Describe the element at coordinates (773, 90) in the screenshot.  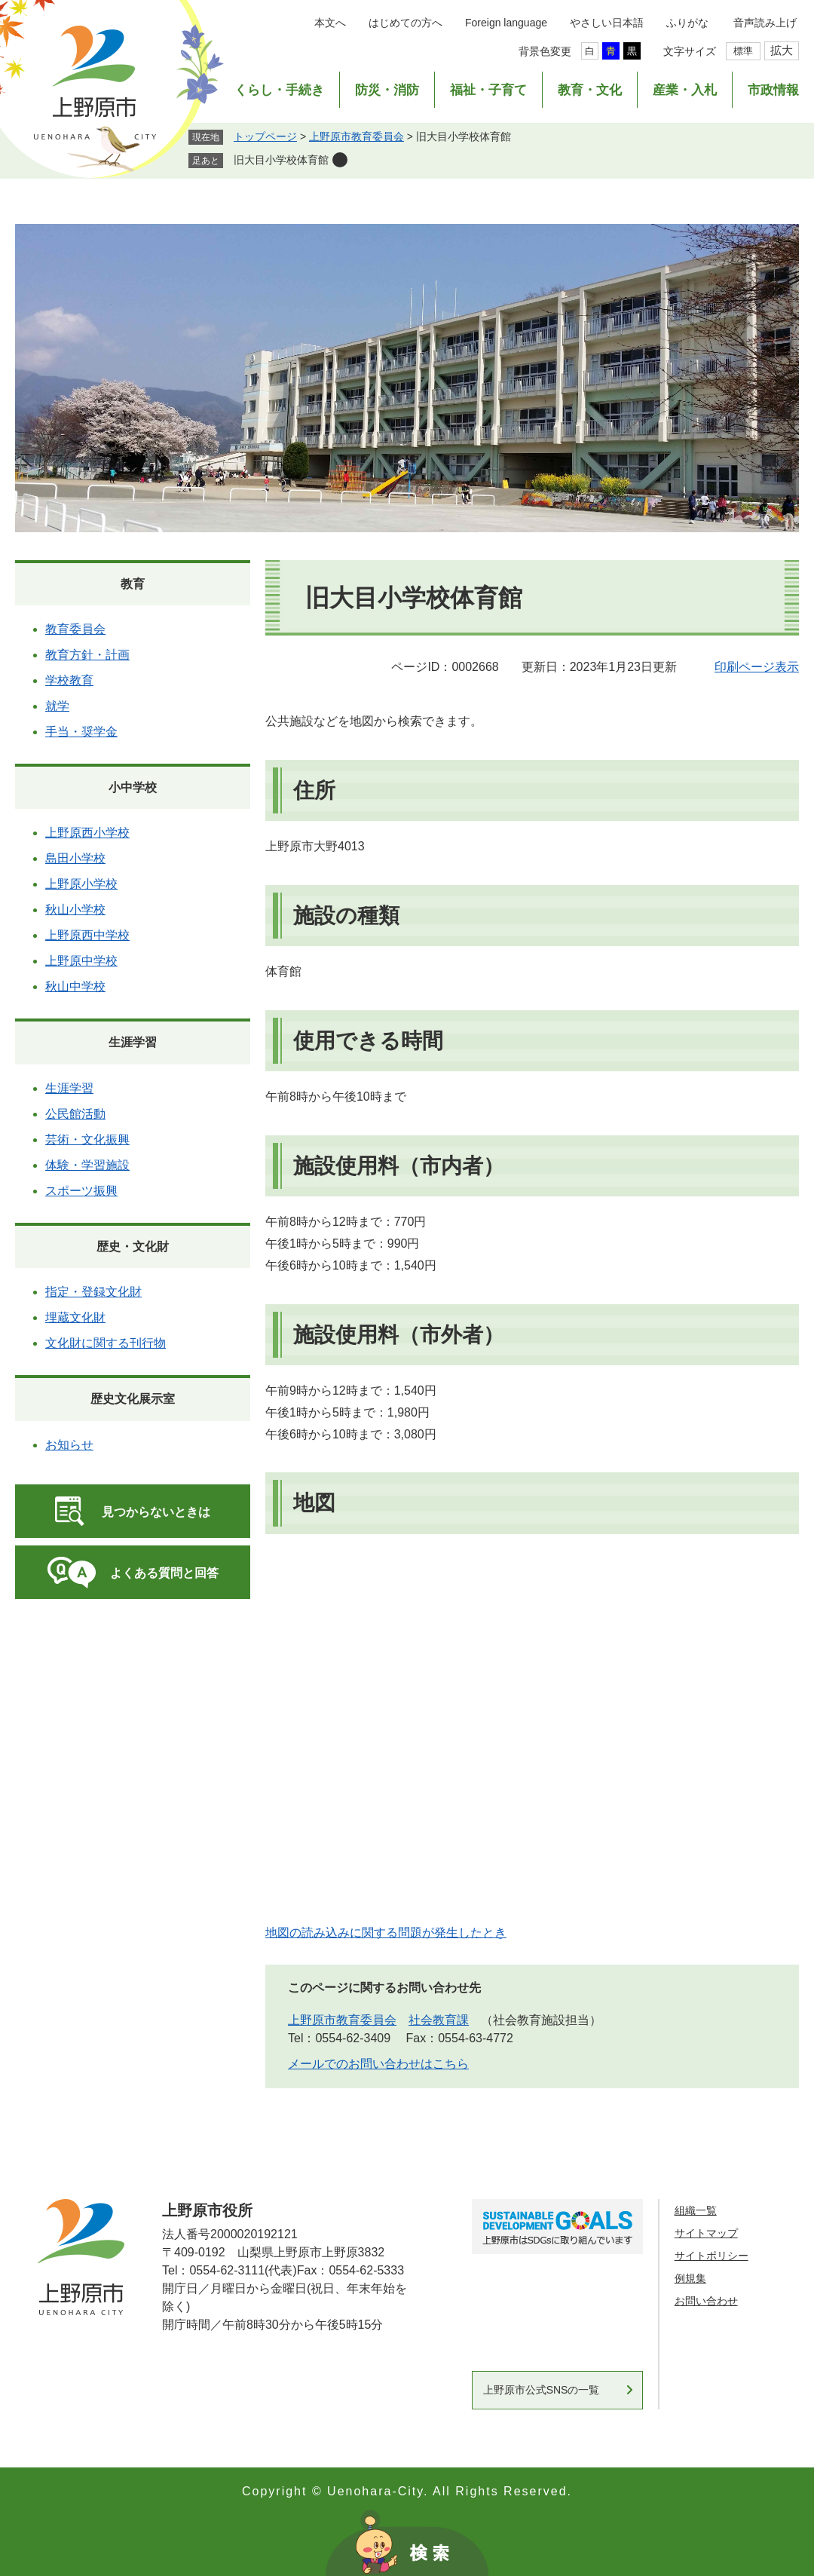
I see `市政情報` at that location.